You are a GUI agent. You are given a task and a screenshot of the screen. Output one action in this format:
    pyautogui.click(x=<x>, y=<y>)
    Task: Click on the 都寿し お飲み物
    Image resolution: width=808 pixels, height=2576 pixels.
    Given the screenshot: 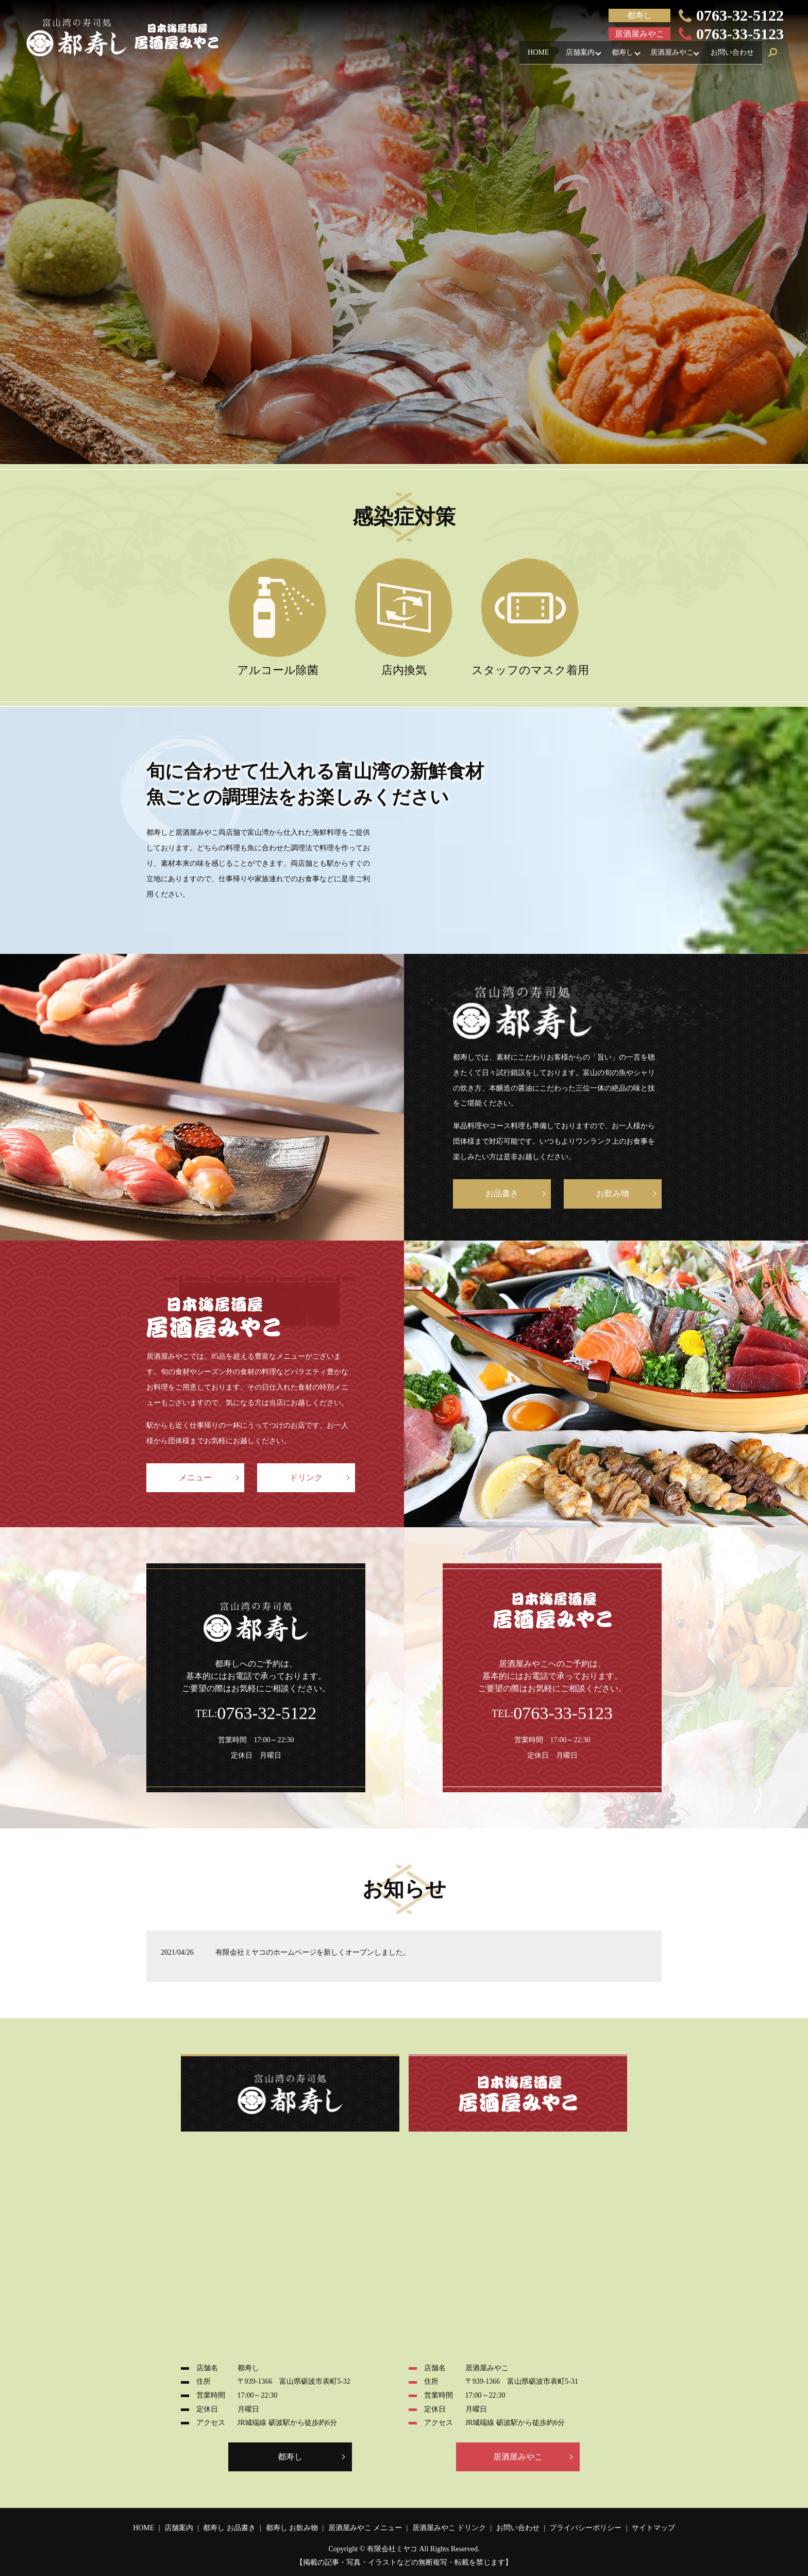 What is the action you would take?
    pyautogui.click(x=292, y=2528)
    